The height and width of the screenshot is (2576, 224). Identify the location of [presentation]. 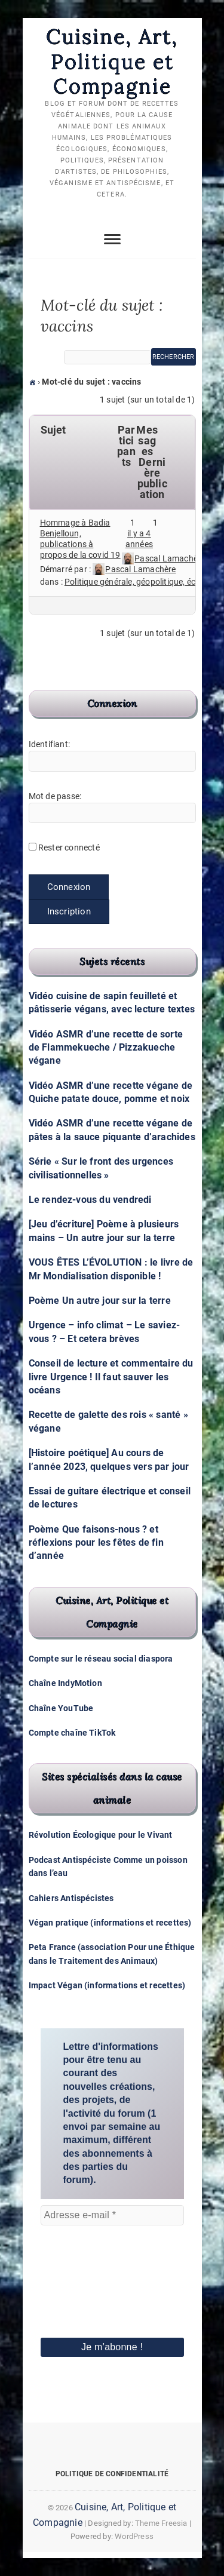
(90, 2264).